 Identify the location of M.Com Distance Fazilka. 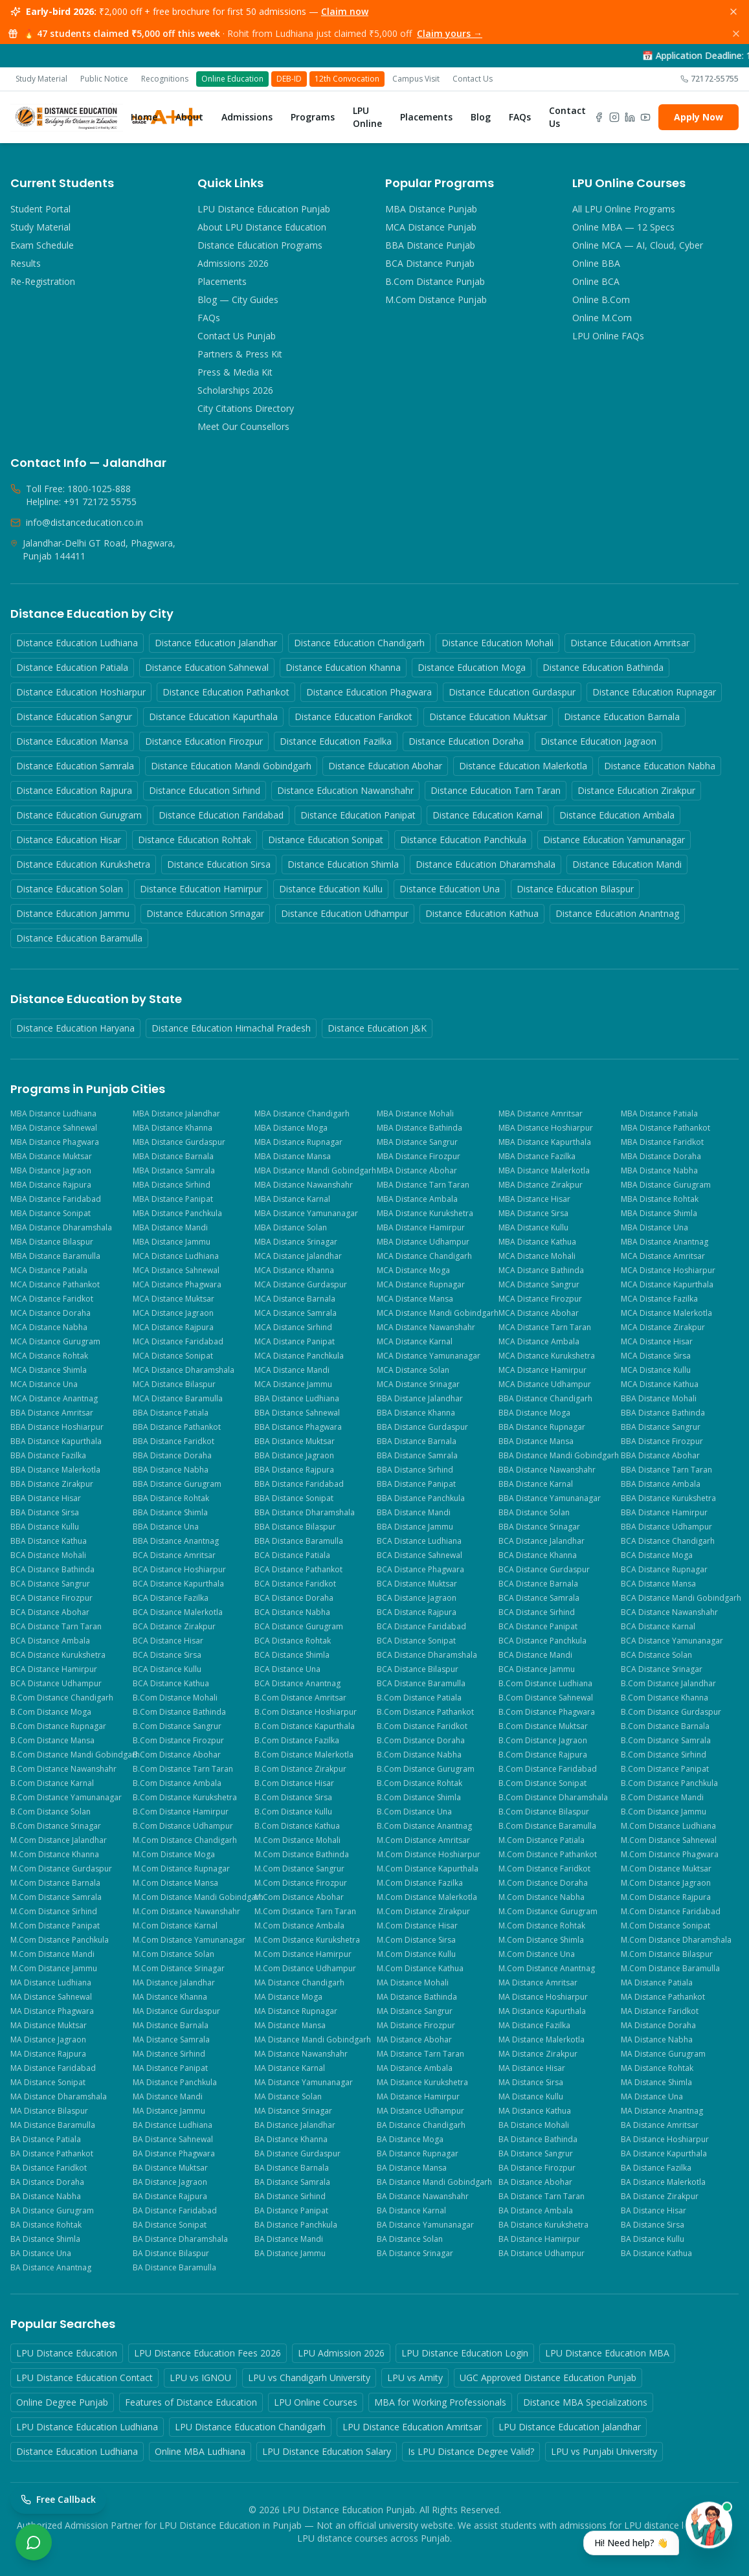
(420, 1883).